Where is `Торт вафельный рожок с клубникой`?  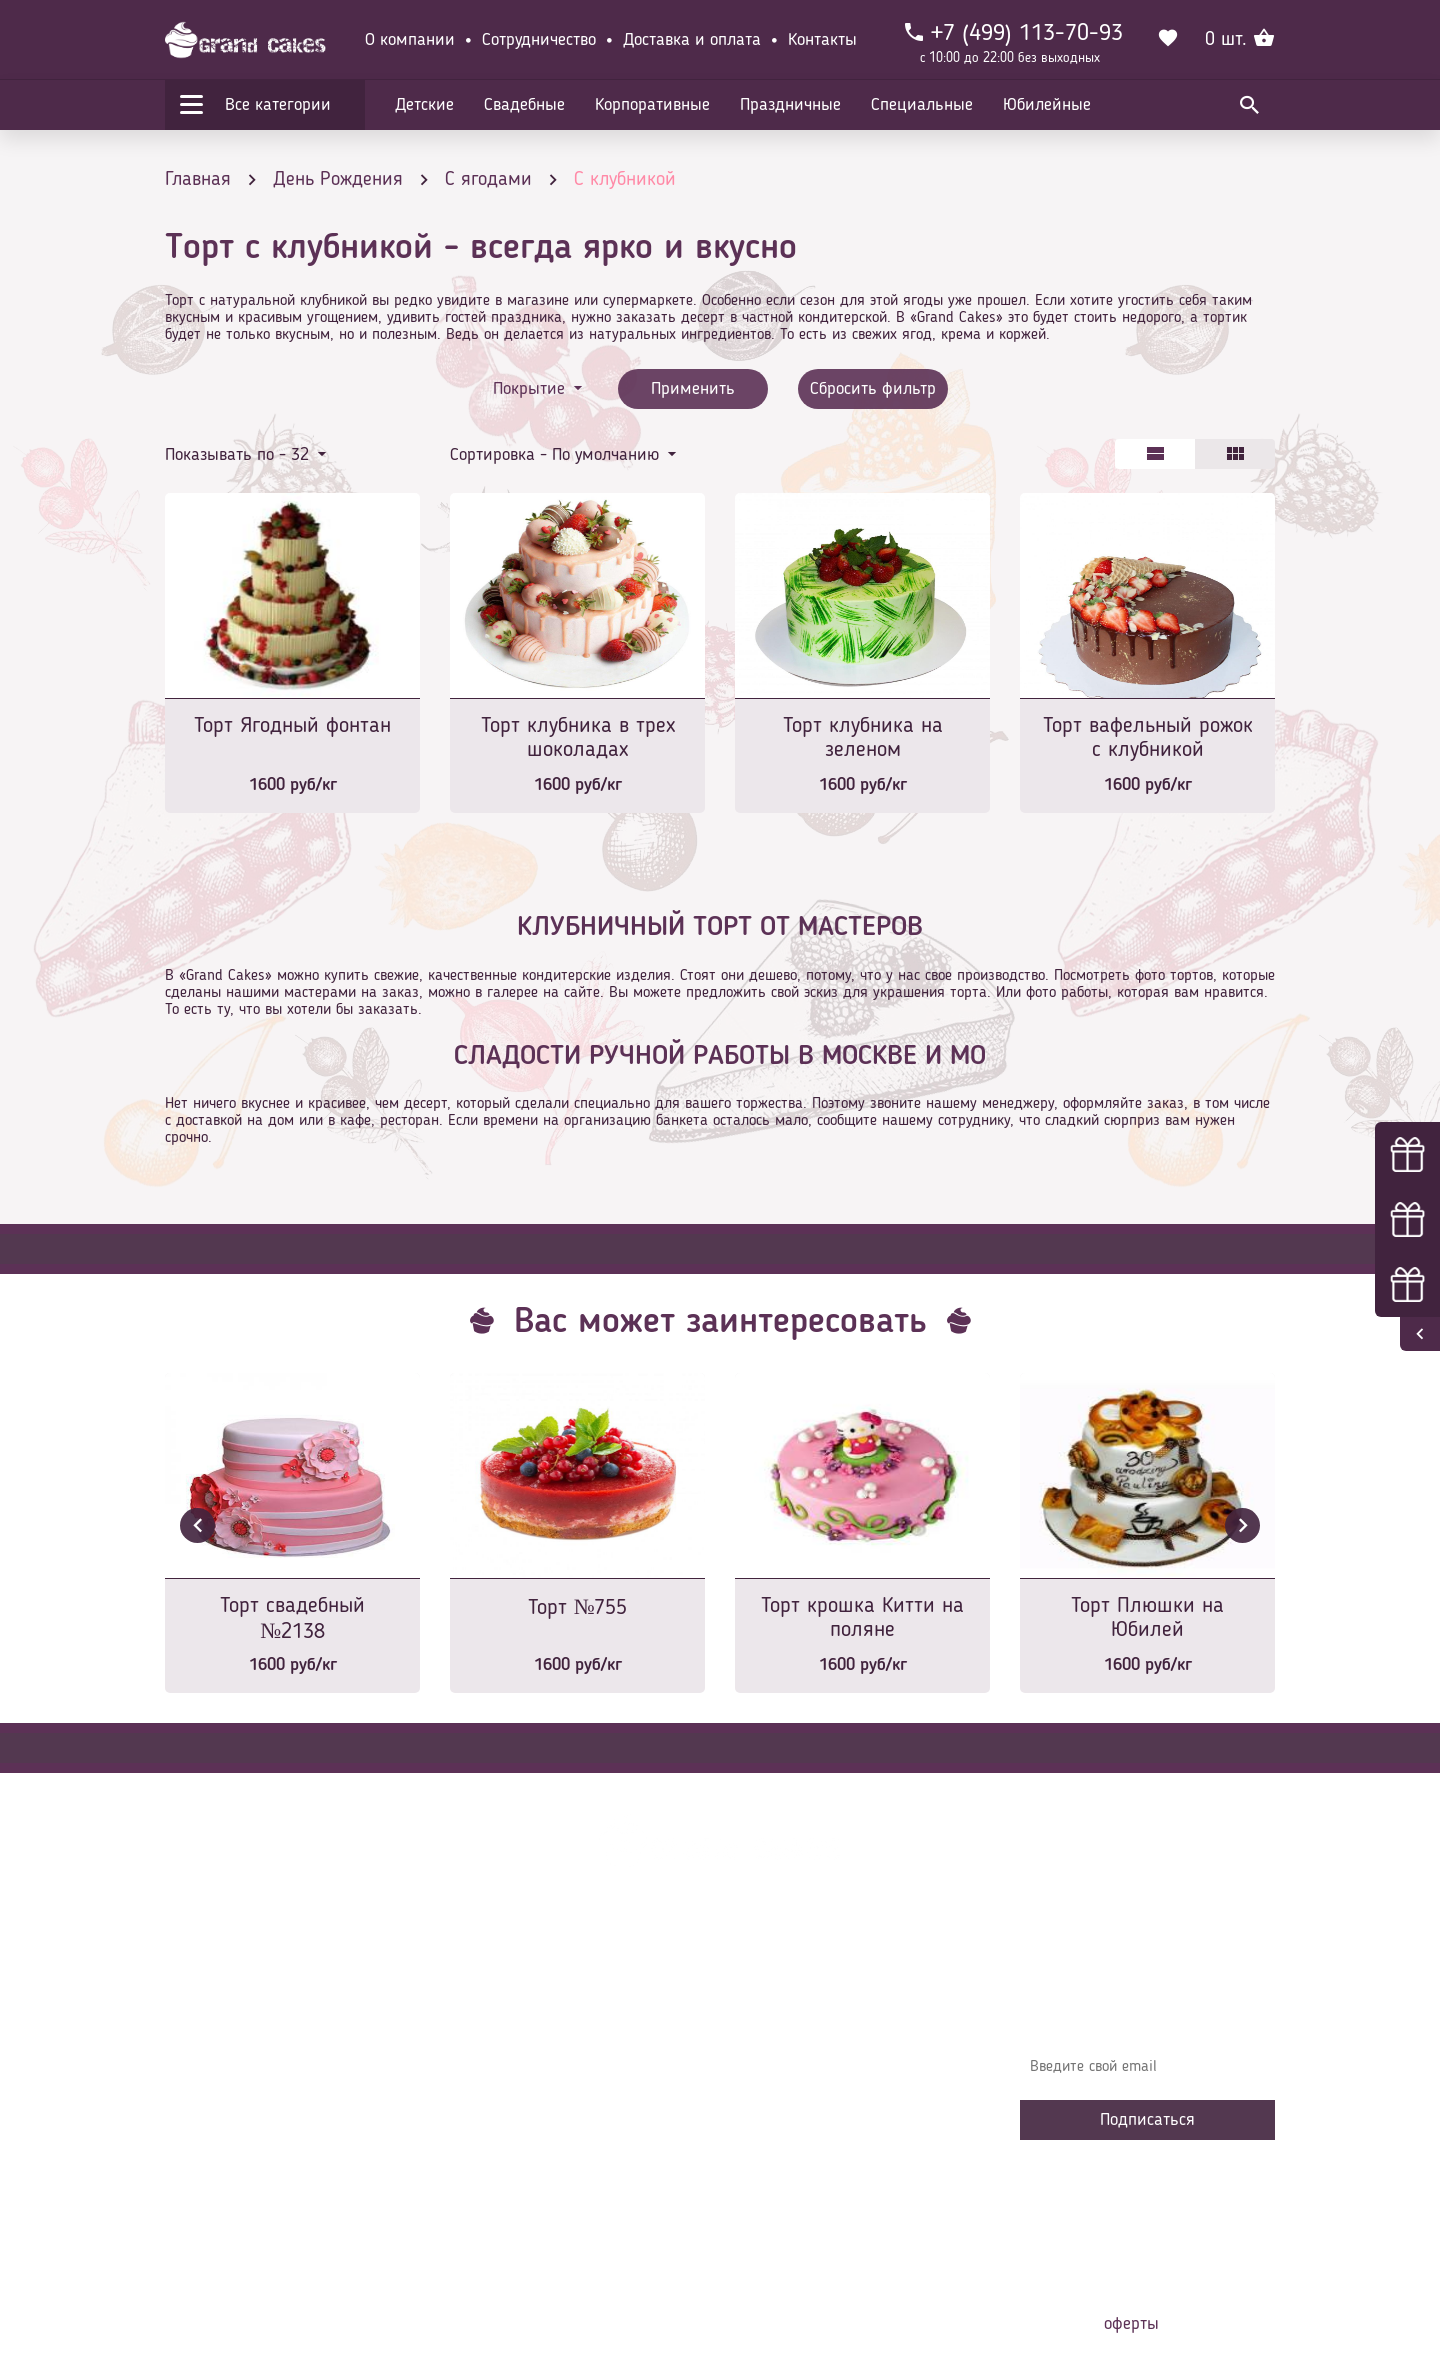
Торт вафельный рожок с клубникой is located at coordinates (1148, 738).